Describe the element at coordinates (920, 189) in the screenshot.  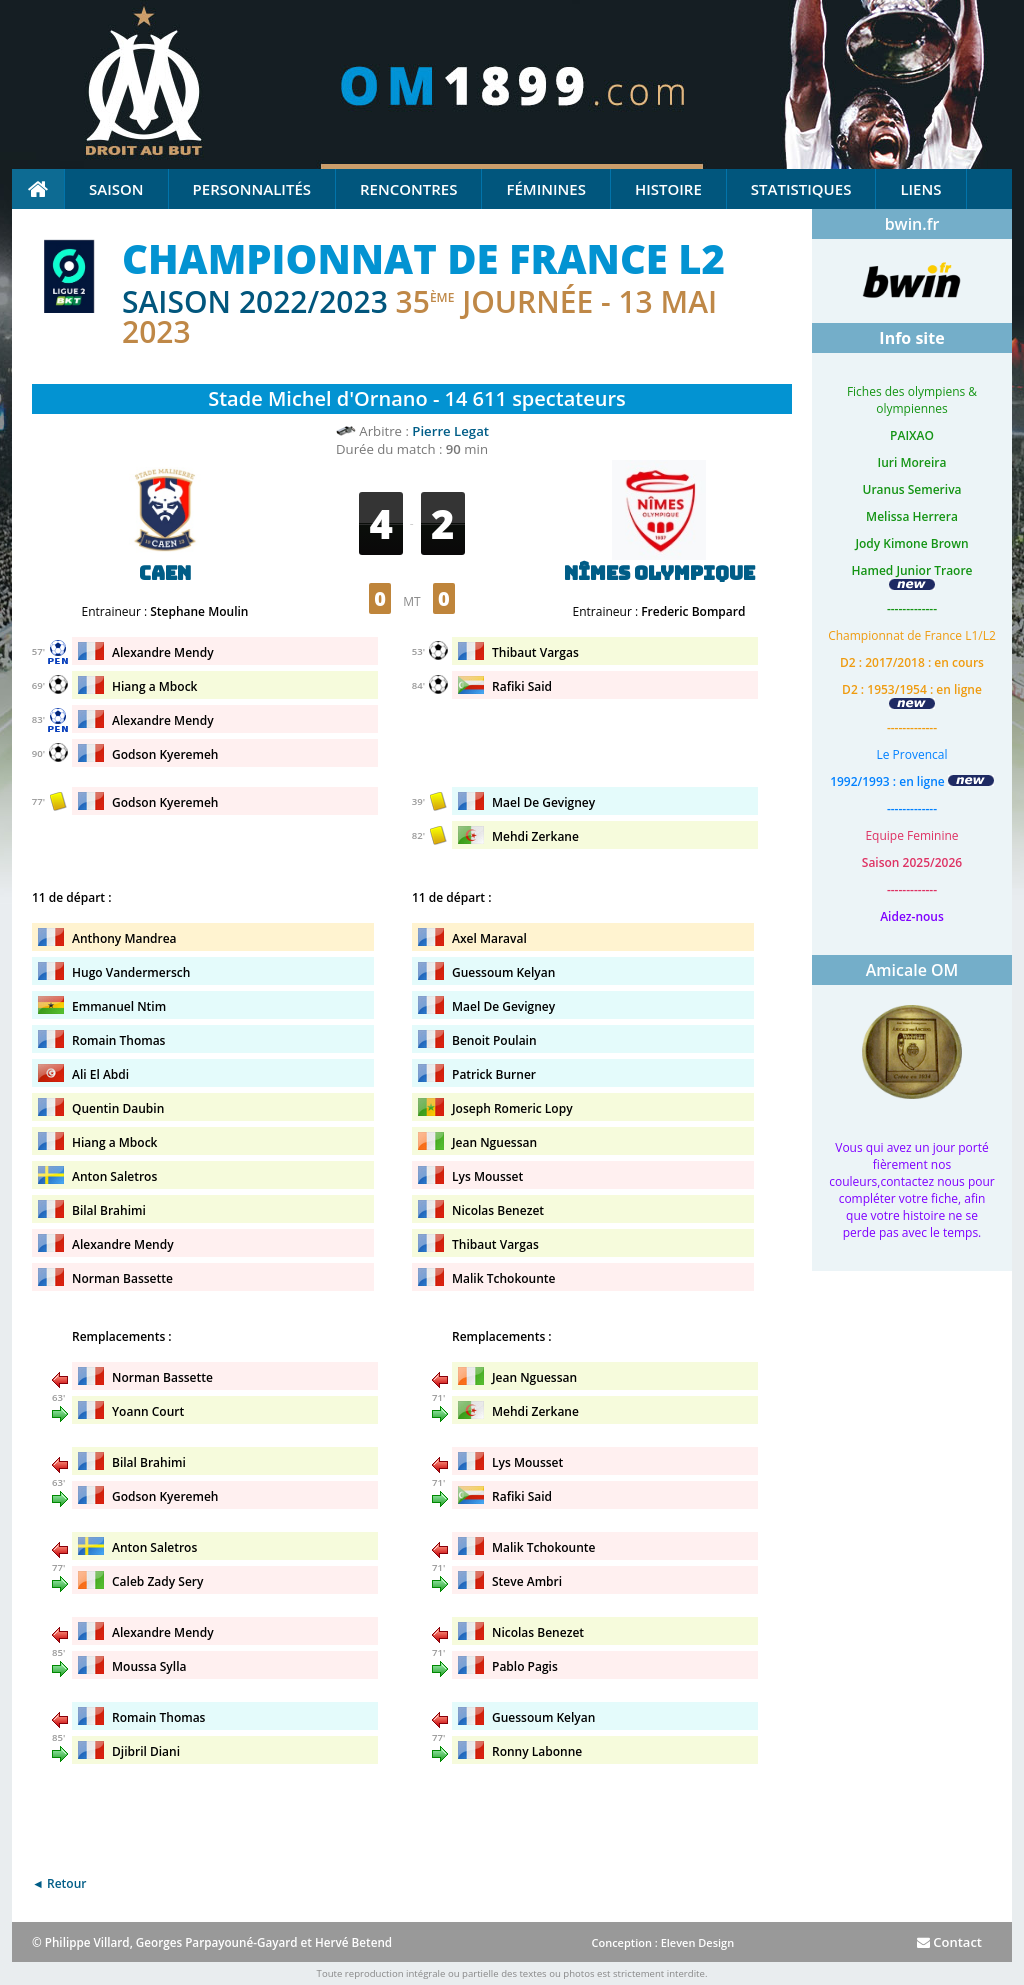
I see `Liens` at that location.